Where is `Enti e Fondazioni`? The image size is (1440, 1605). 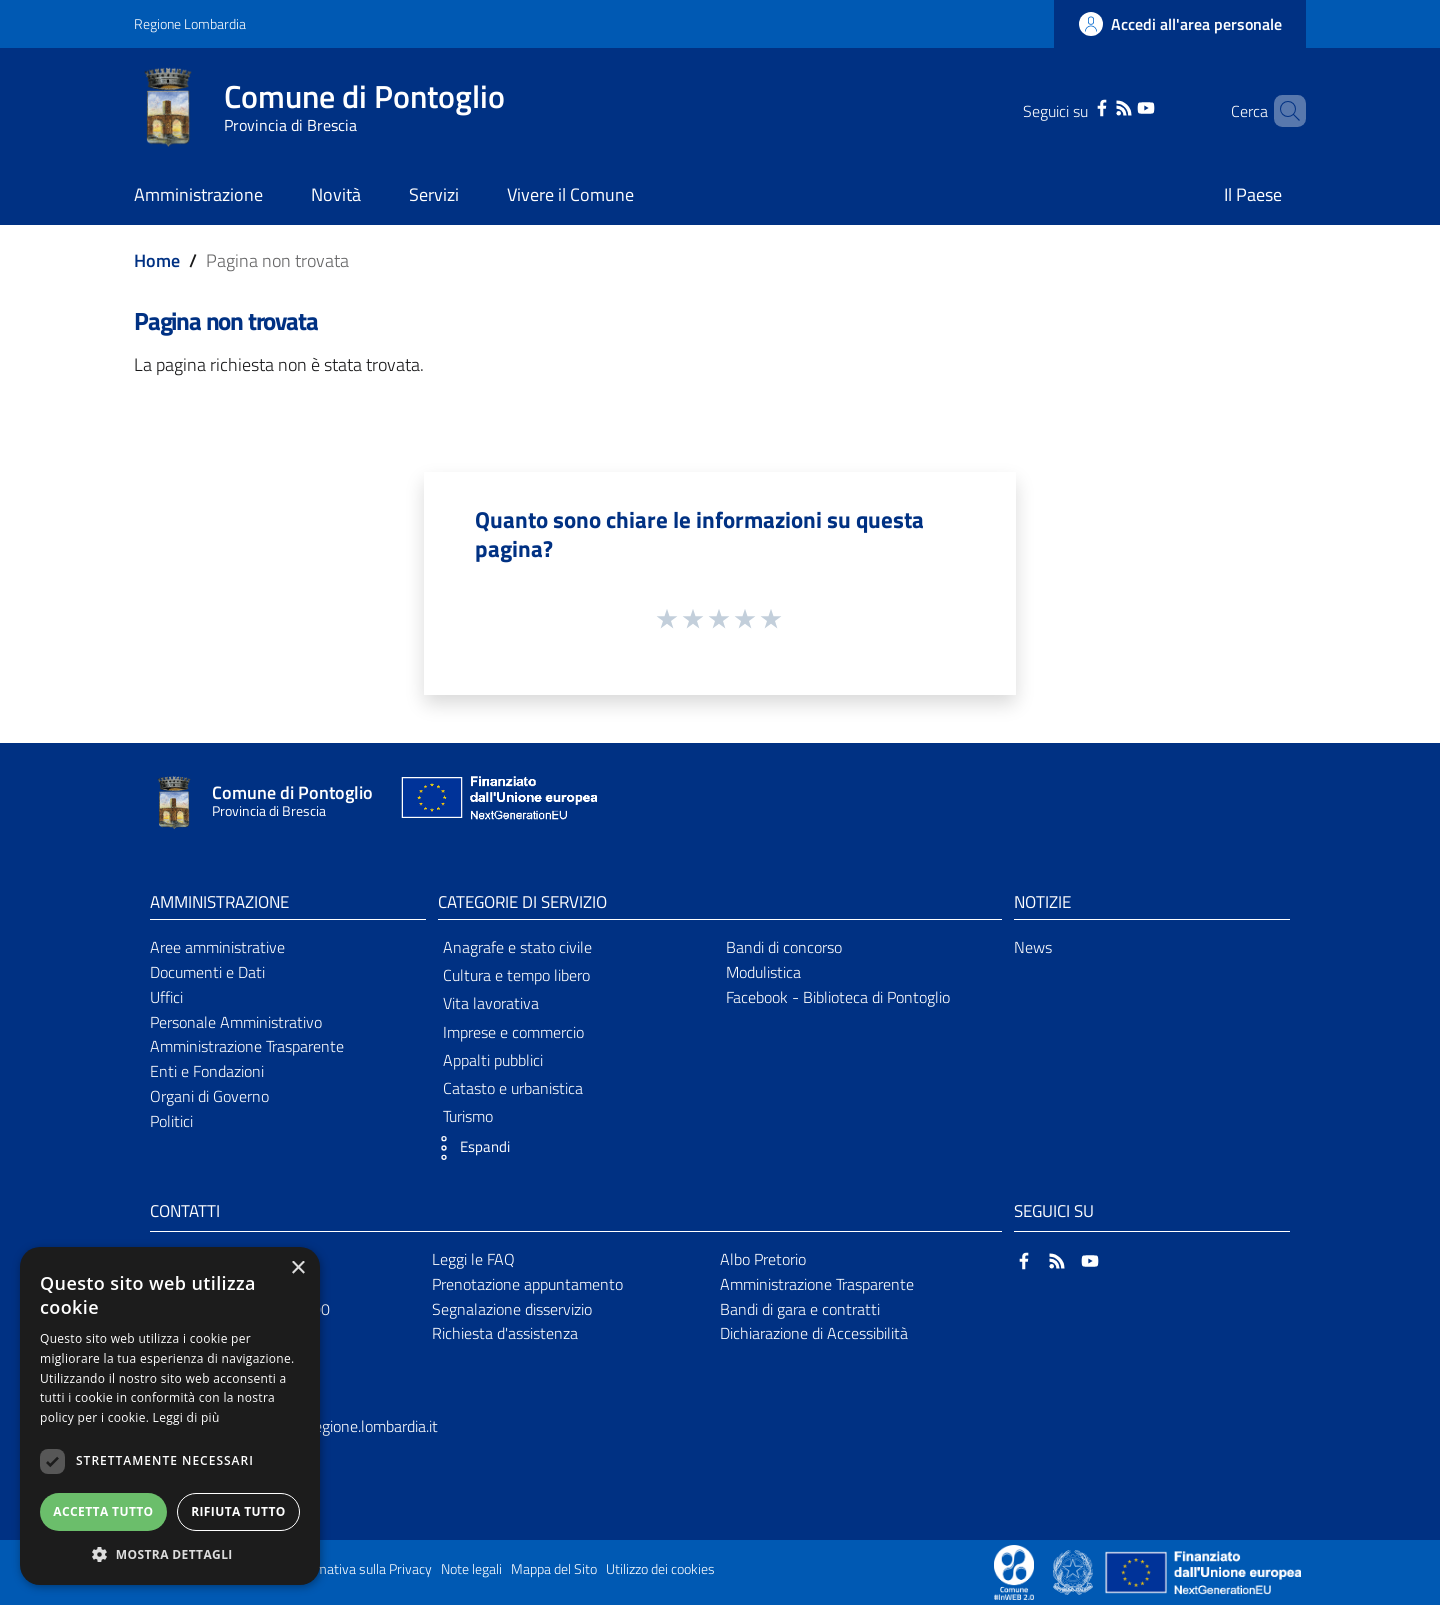 Enti e Fondazioni is located at coordinates (207, 1071).